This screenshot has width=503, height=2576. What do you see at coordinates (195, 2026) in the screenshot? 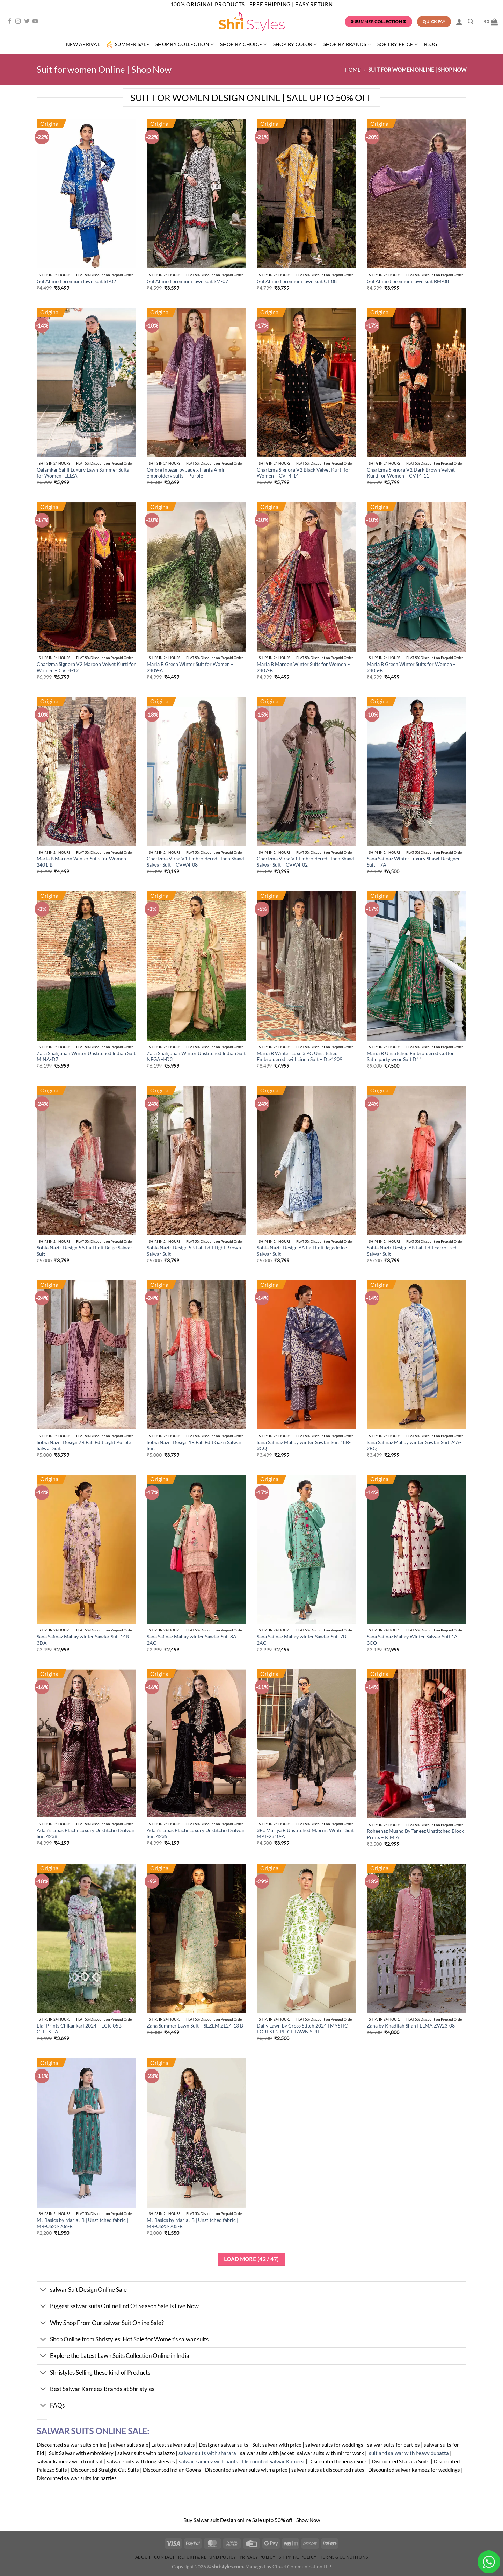
I see `Zaha Summer Lawn Suit – SEZEM ZL24-13 B` at bounding box center [195, 2026].